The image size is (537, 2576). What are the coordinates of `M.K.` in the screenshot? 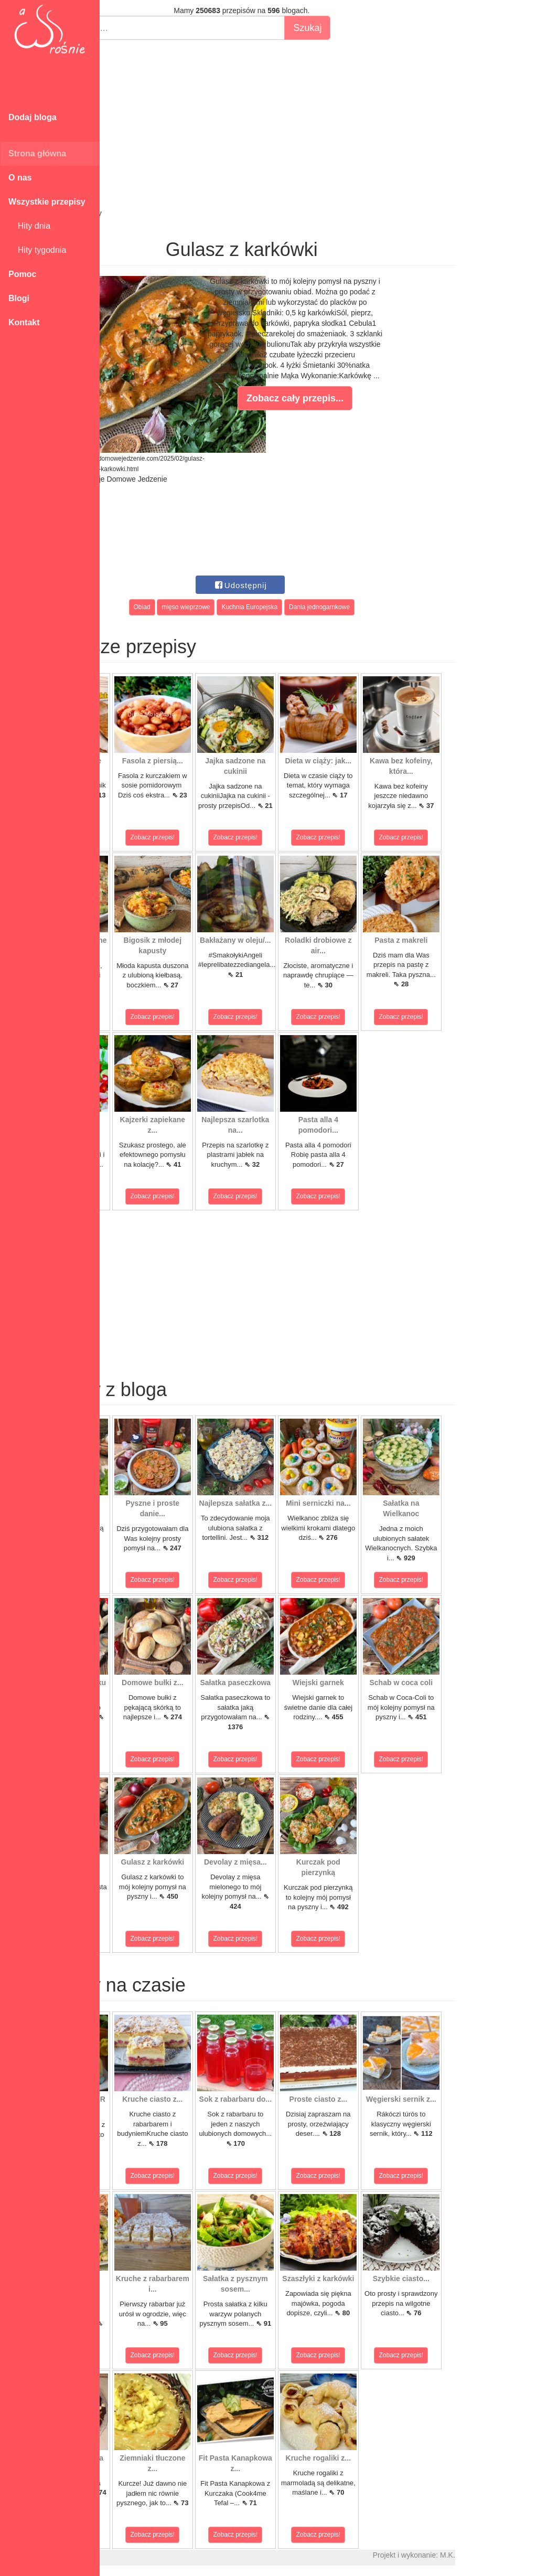 It's located at (524, 2555).